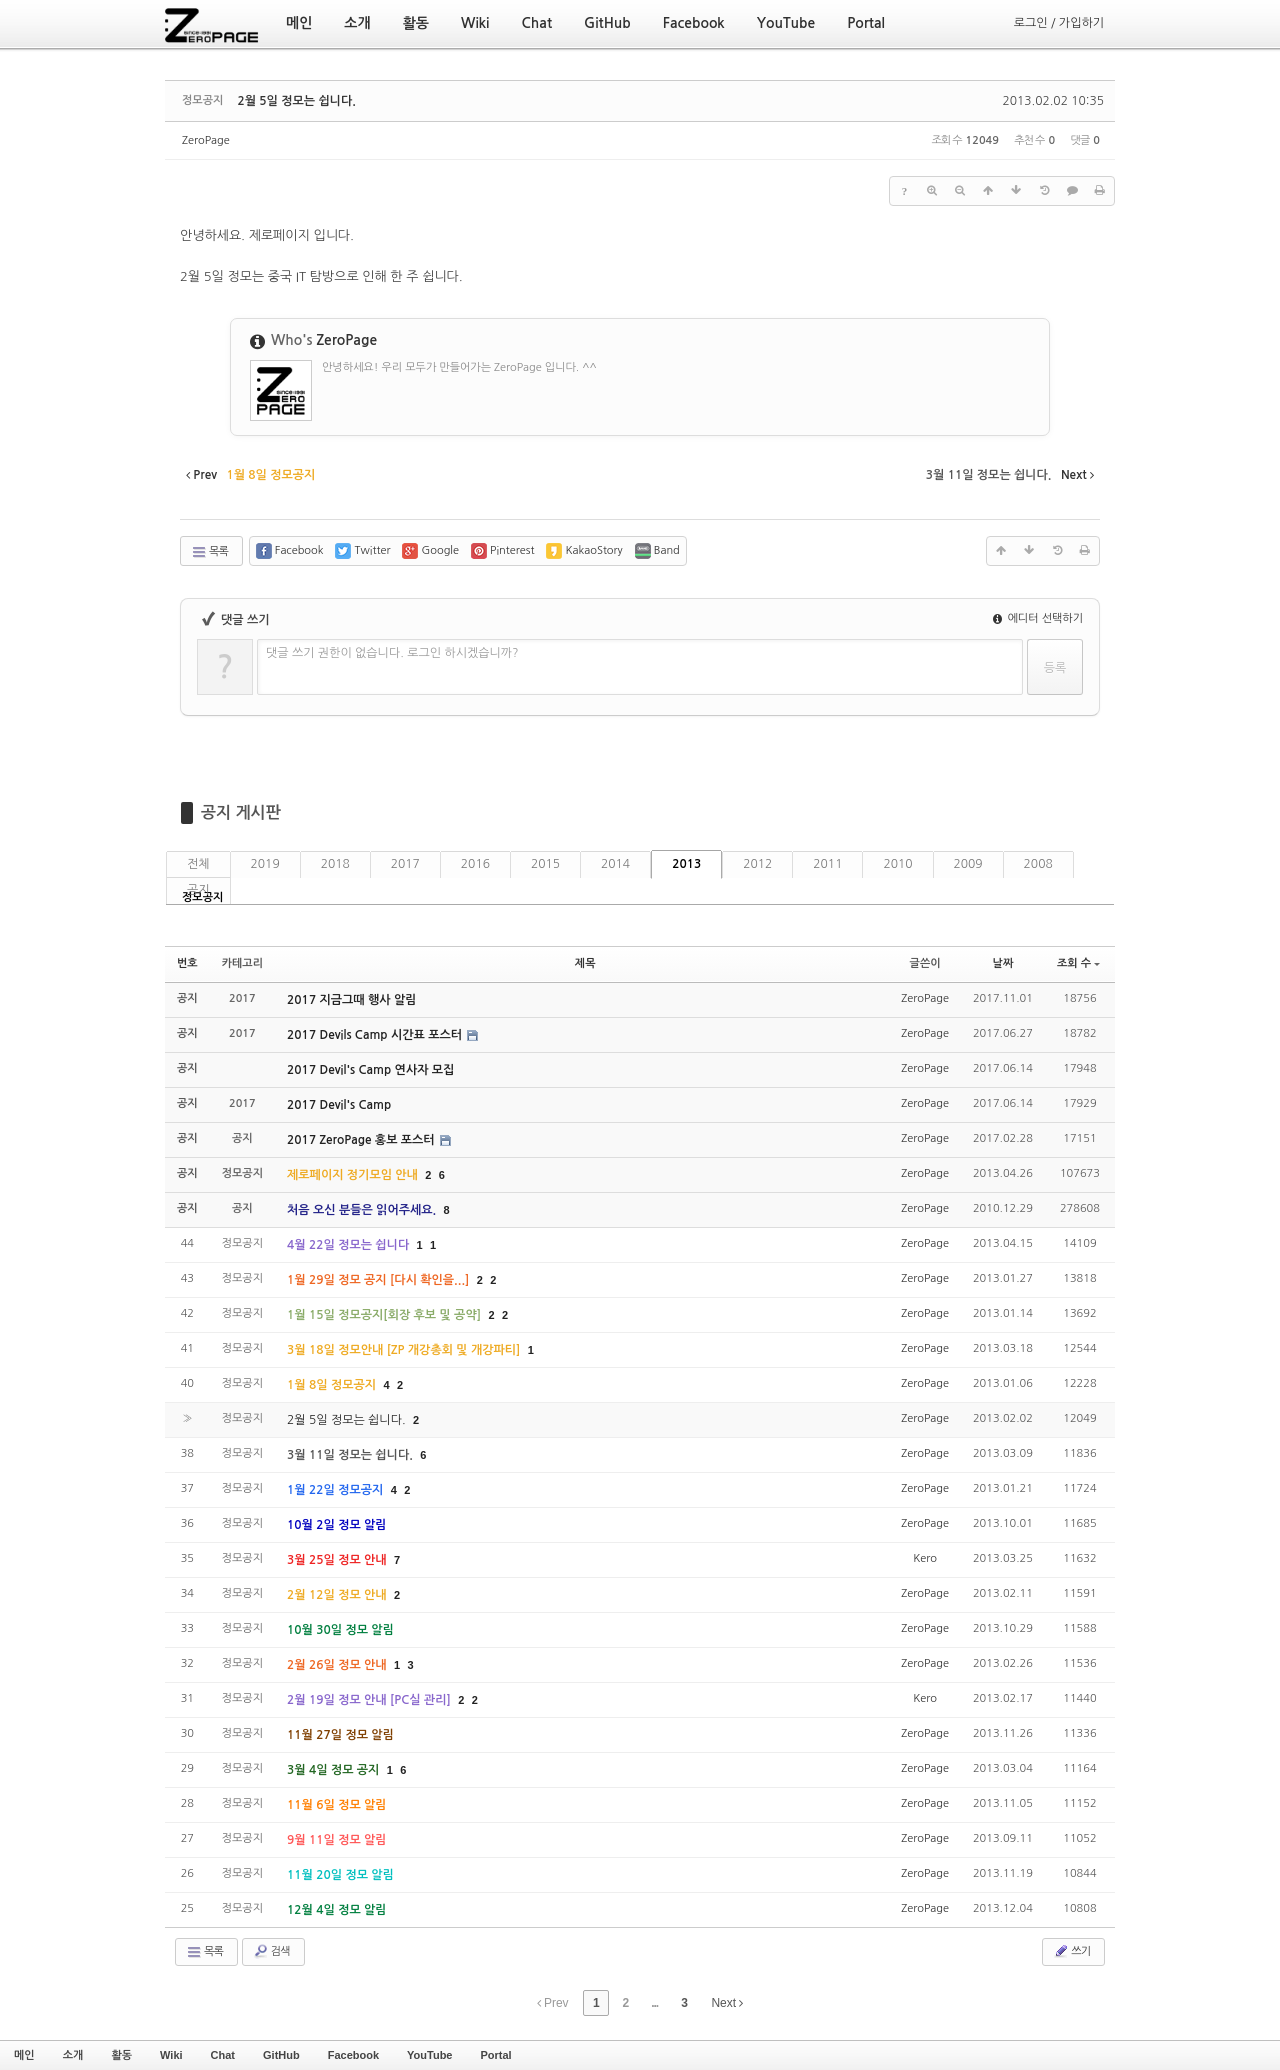 Image resolution: width=1280 pixels, height=2070 pixels. What do you see at coordinates (198, 890) in the screenshot?
I see `공지` at bounding box center [198, 890].